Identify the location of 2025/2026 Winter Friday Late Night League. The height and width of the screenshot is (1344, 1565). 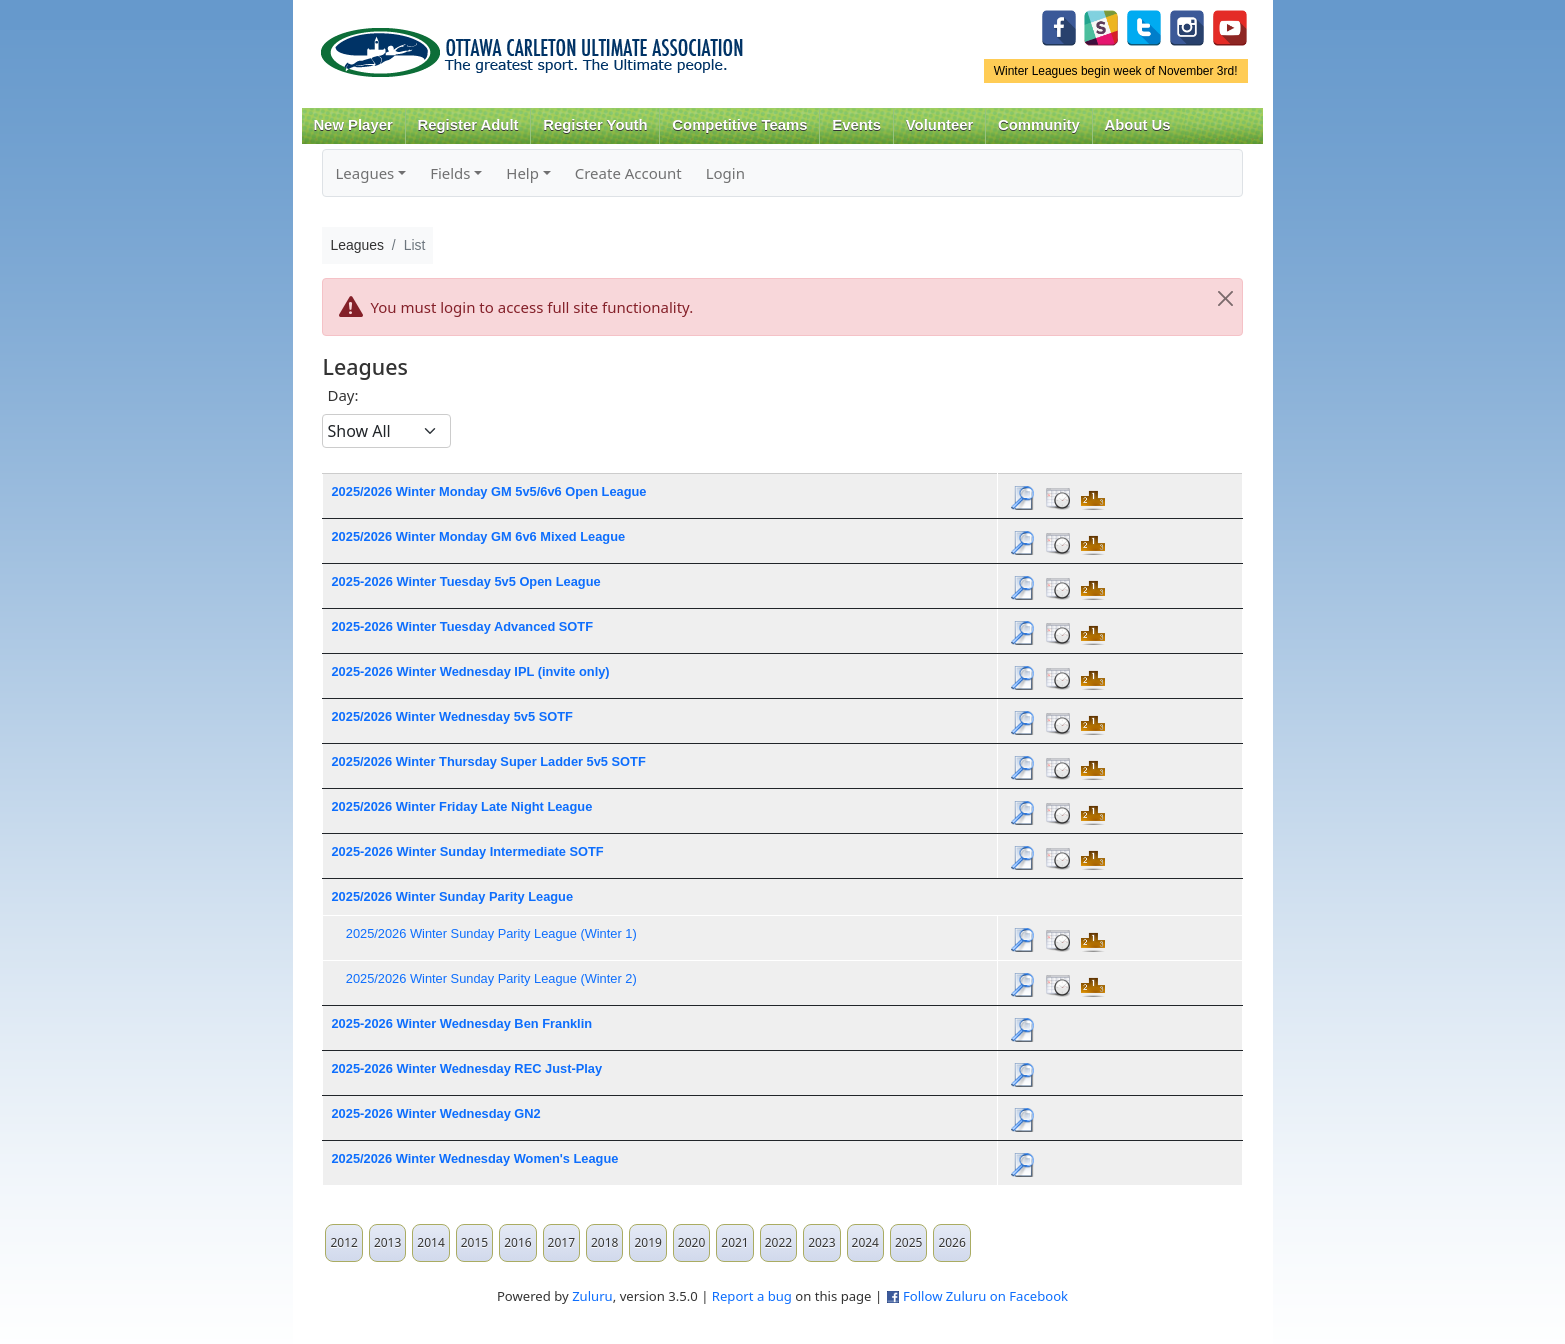
(461, 806).